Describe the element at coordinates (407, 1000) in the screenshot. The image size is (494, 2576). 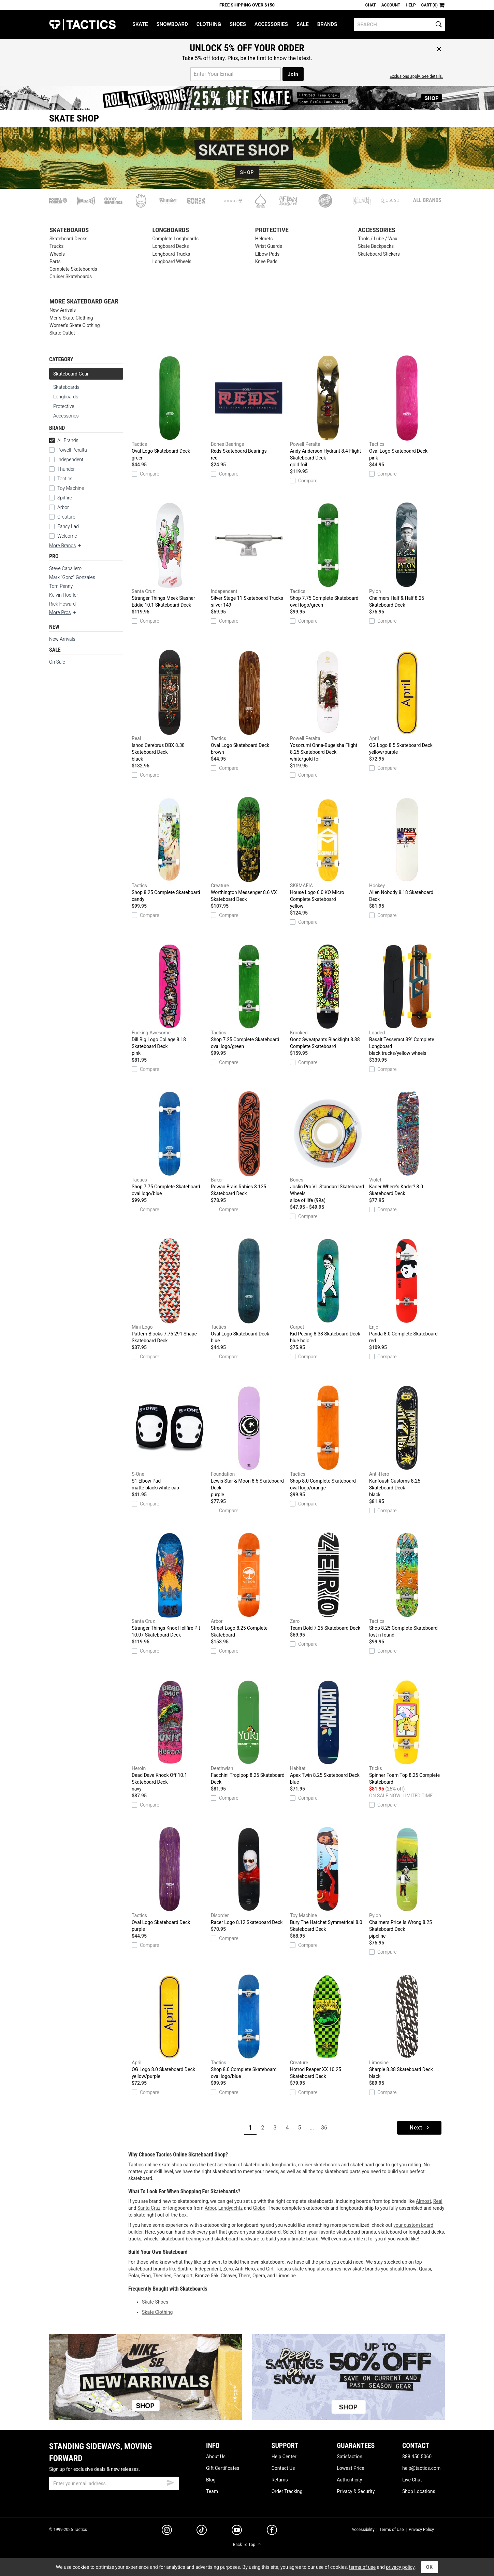
I see `Basalt Tesseract 39" Complete Longboard` at that location.